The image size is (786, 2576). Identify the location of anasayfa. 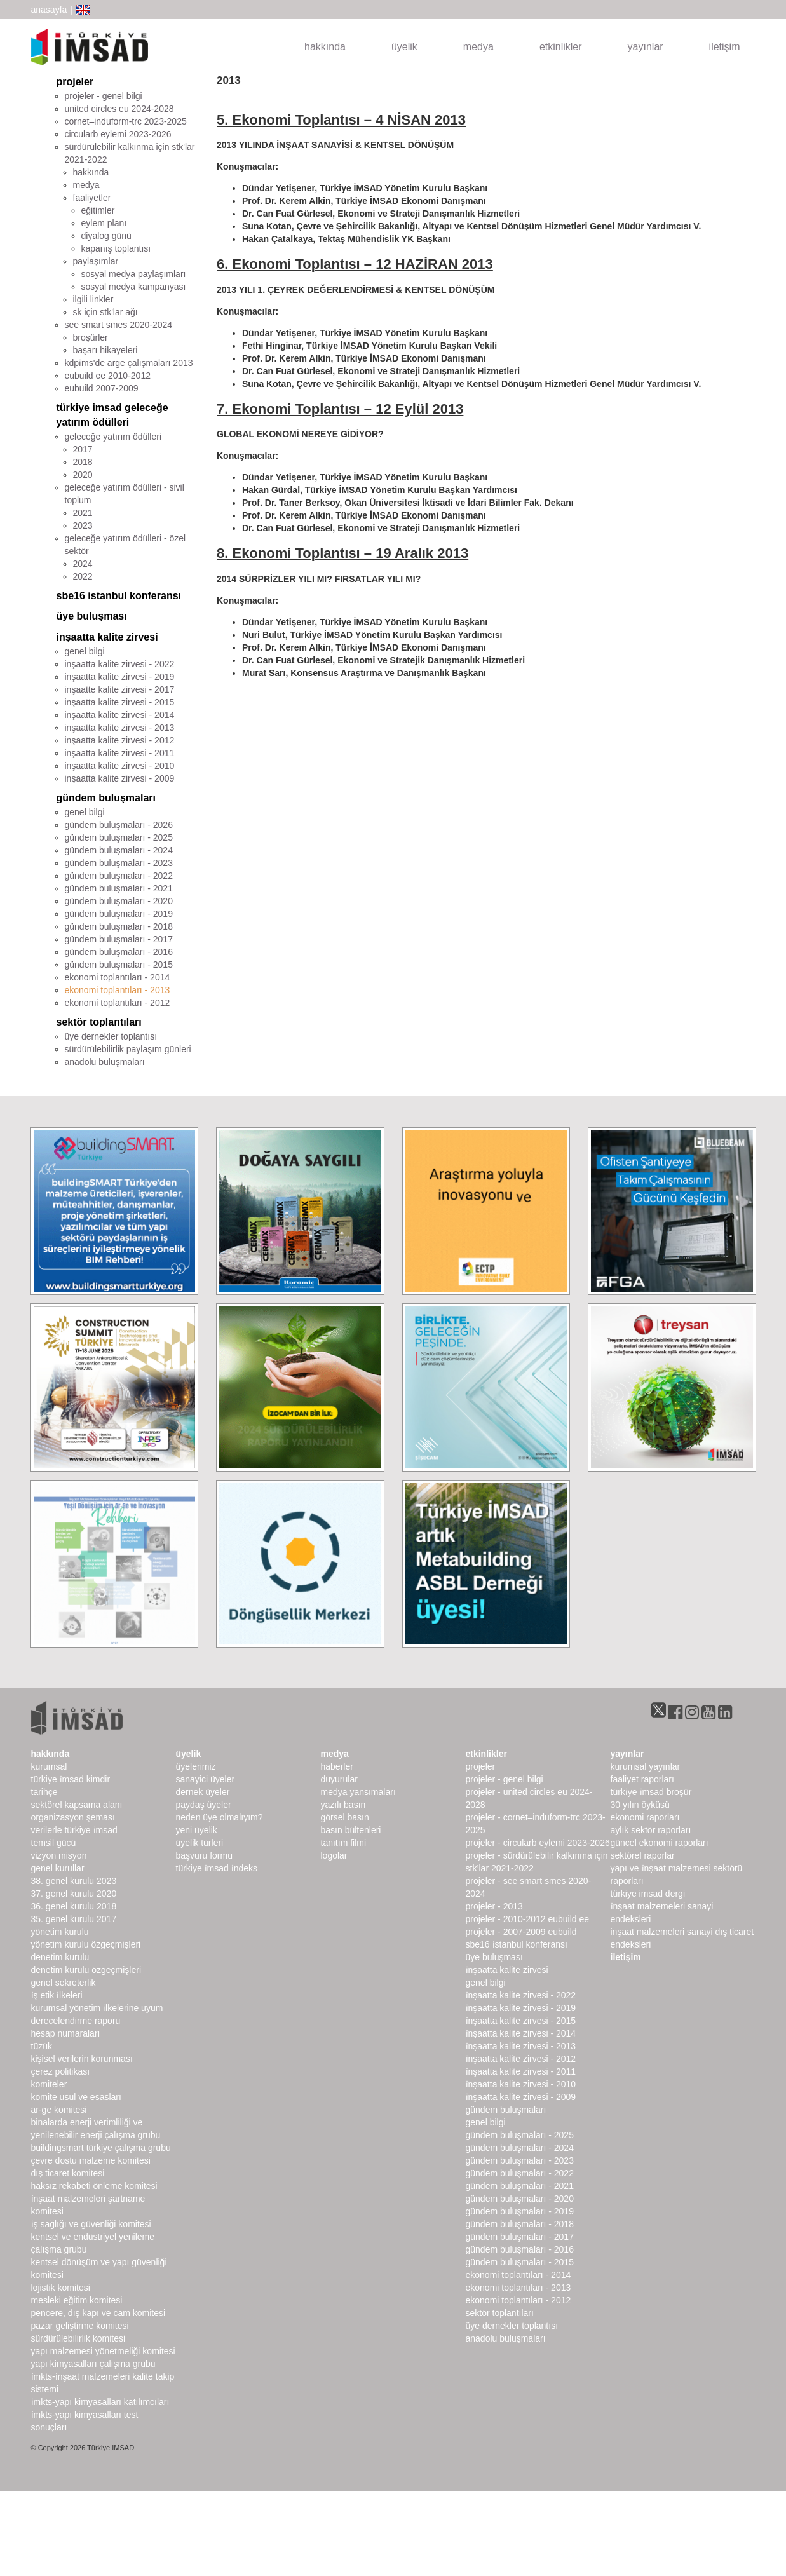
(49, 9).